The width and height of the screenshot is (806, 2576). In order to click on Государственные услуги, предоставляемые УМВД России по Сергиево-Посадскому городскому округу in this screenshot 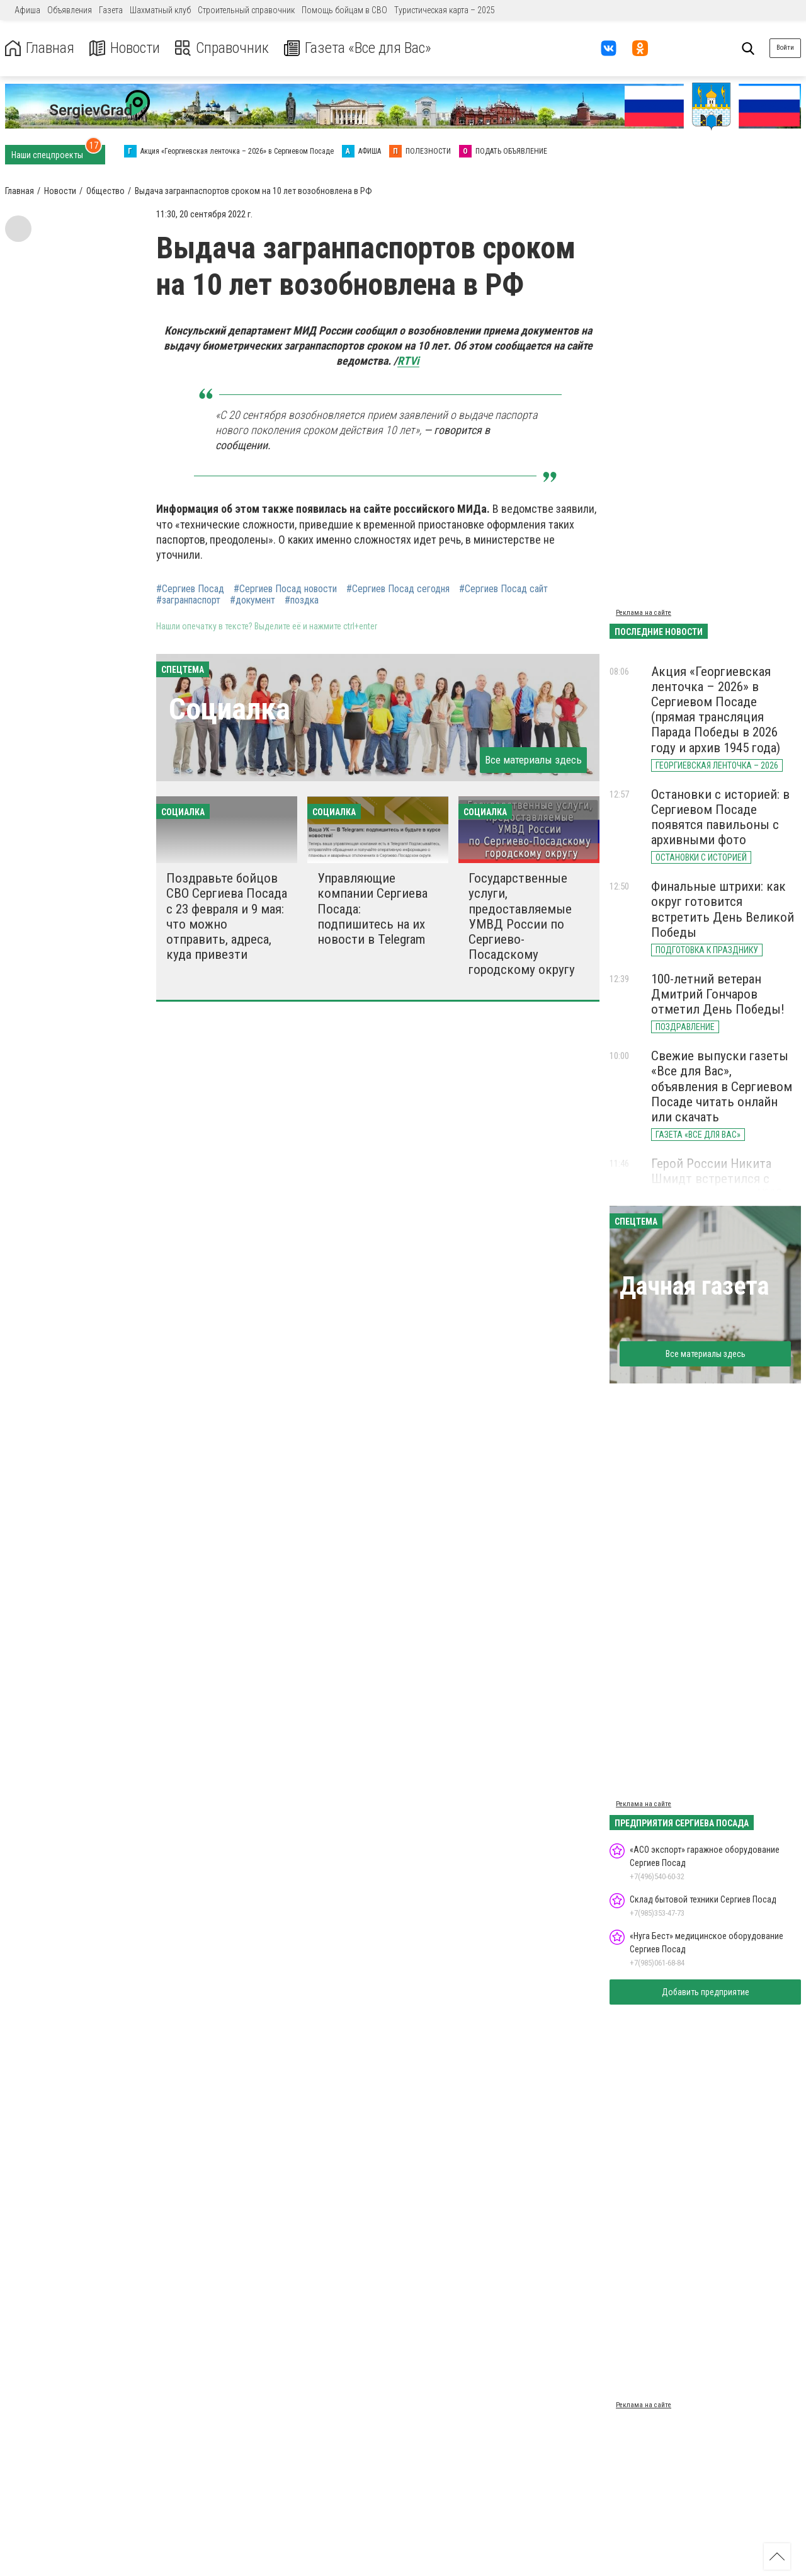, I will do `click(521, 924)`.